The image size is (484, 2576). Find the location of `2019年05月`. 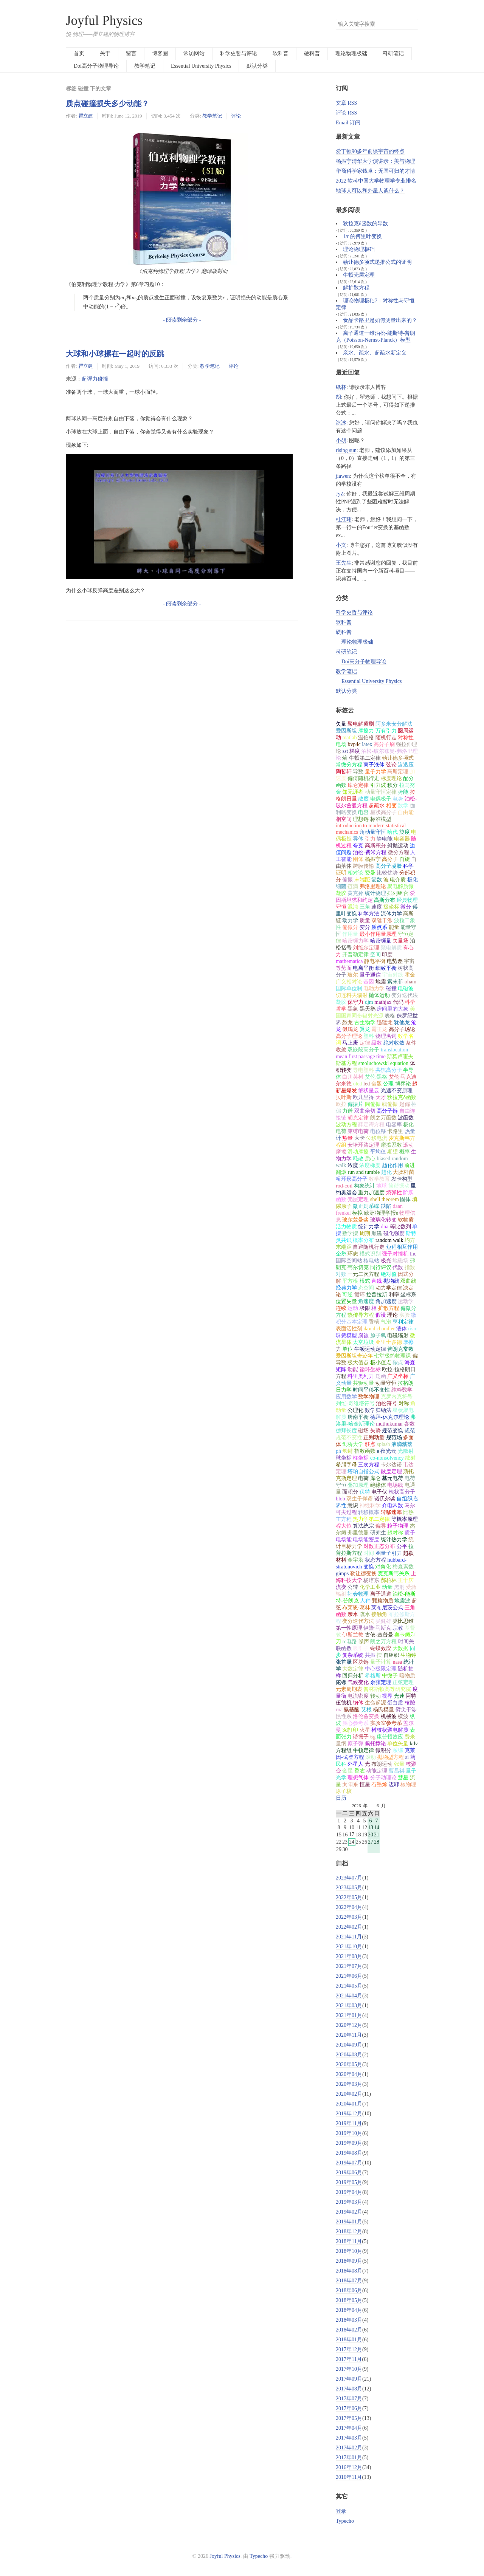

2019年05月 is located at coordinates (349, 2182).